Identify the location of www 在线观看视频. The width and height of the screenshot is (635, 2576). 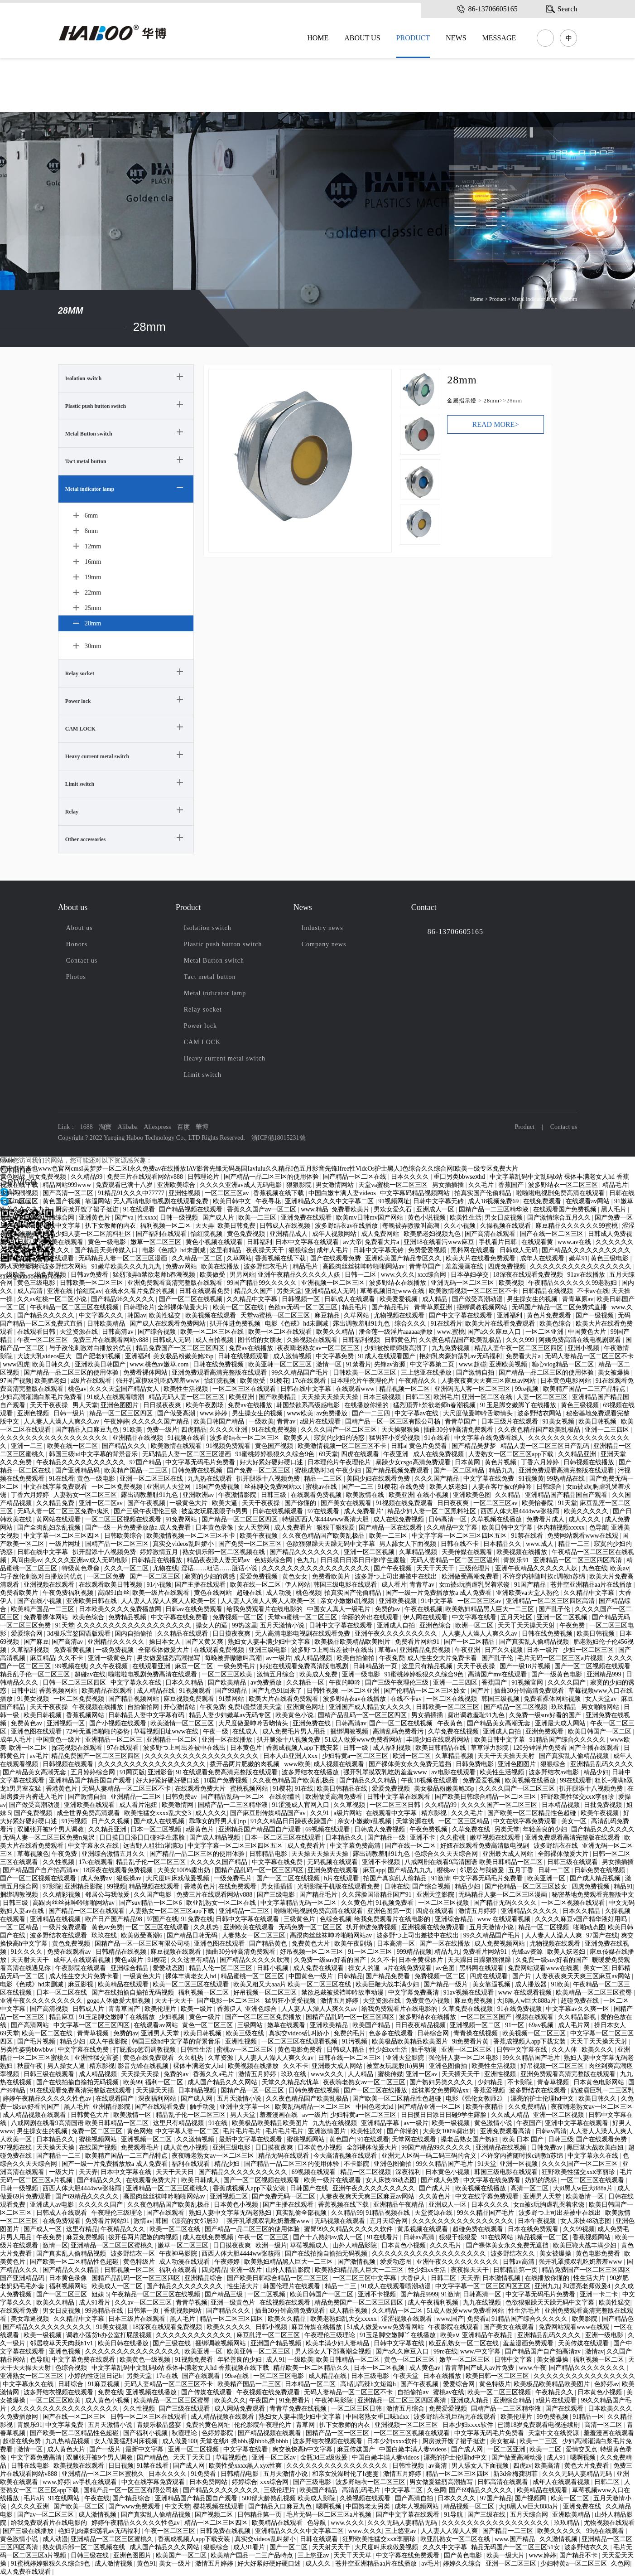
(504, 1919).